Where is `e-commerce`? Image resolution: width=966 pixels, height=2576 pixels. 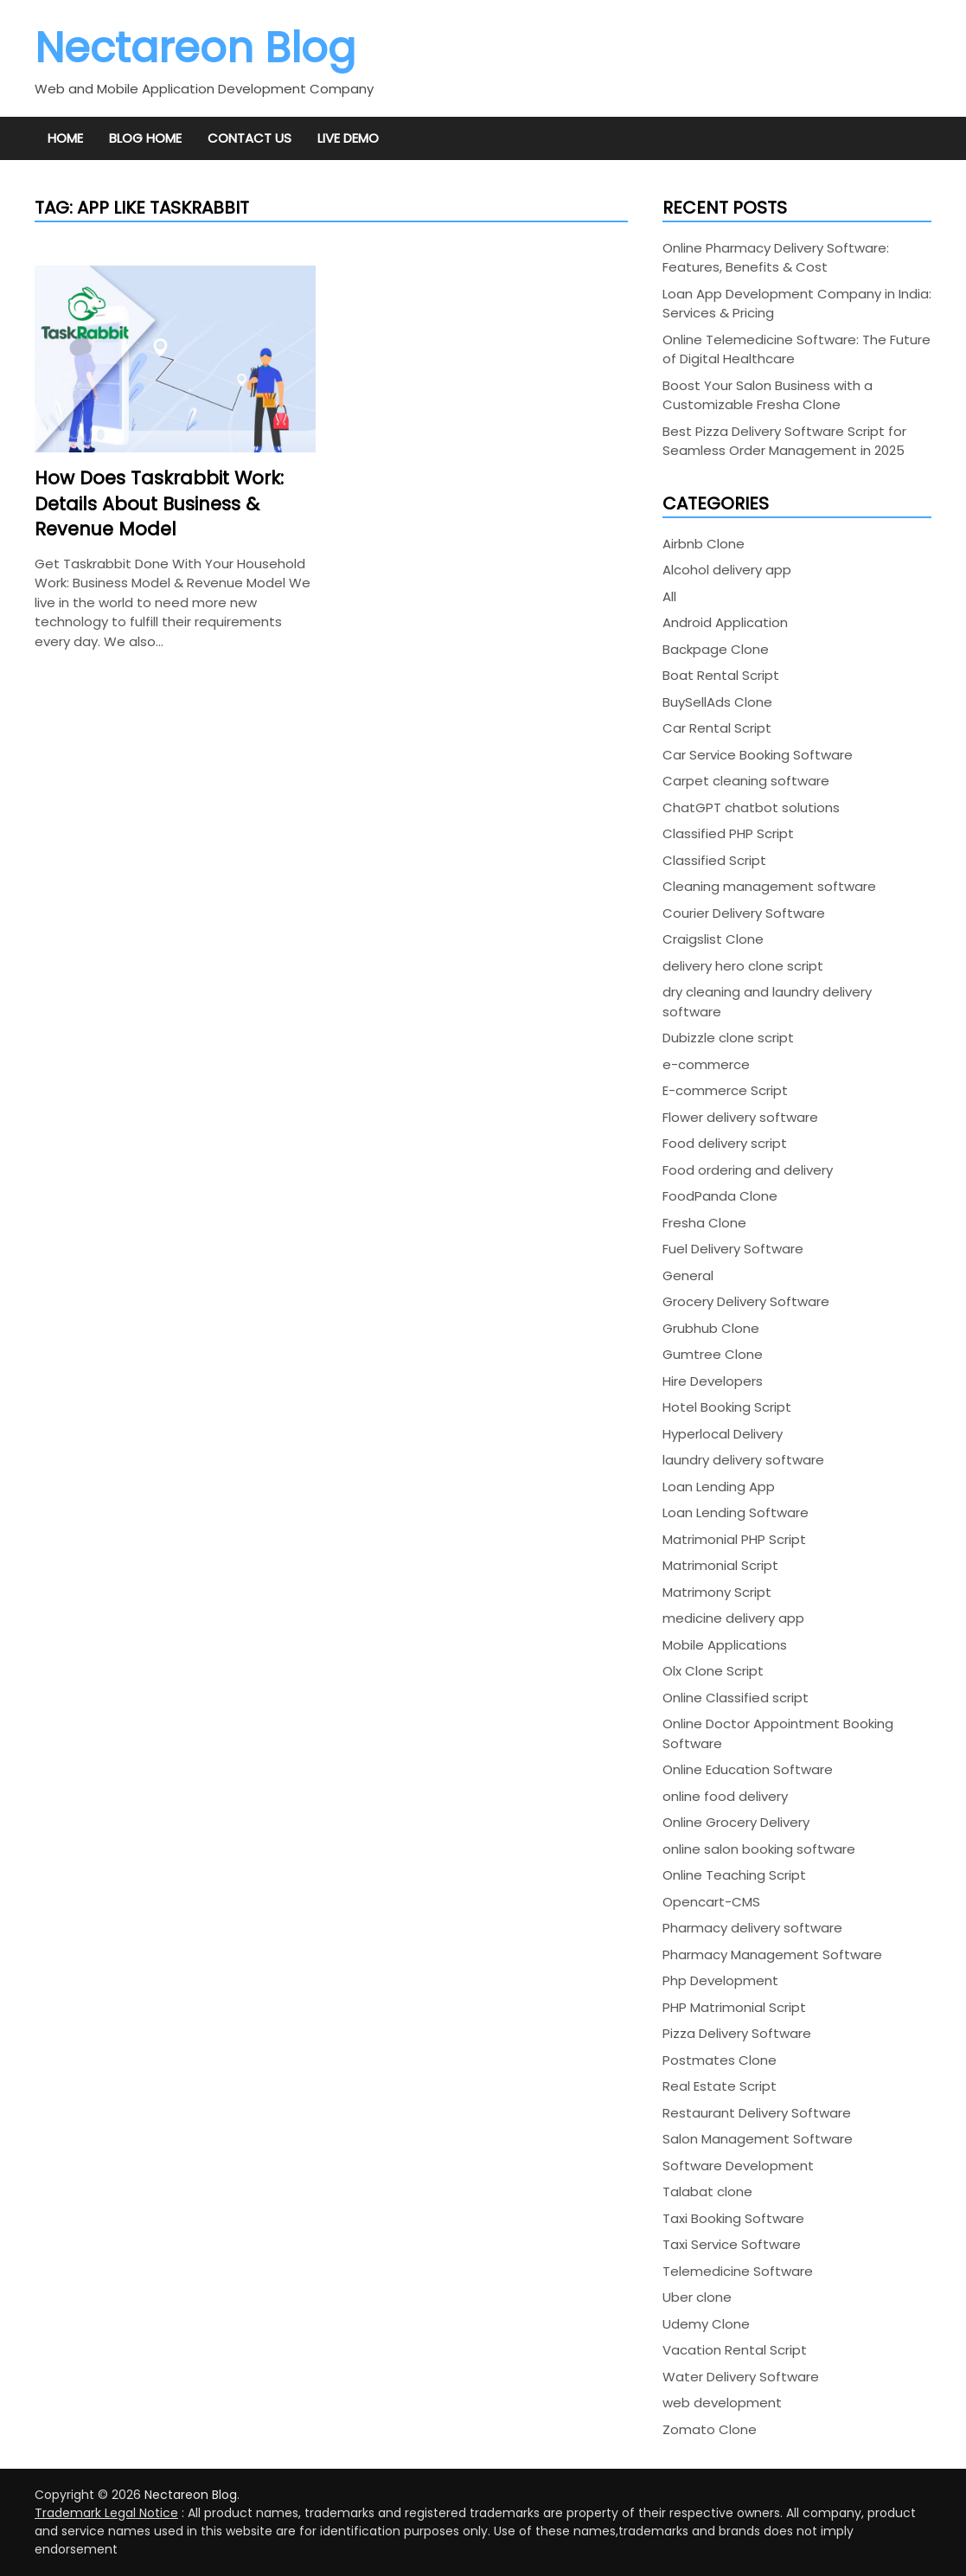
e-commerce is located at coordinates (706, 1064).